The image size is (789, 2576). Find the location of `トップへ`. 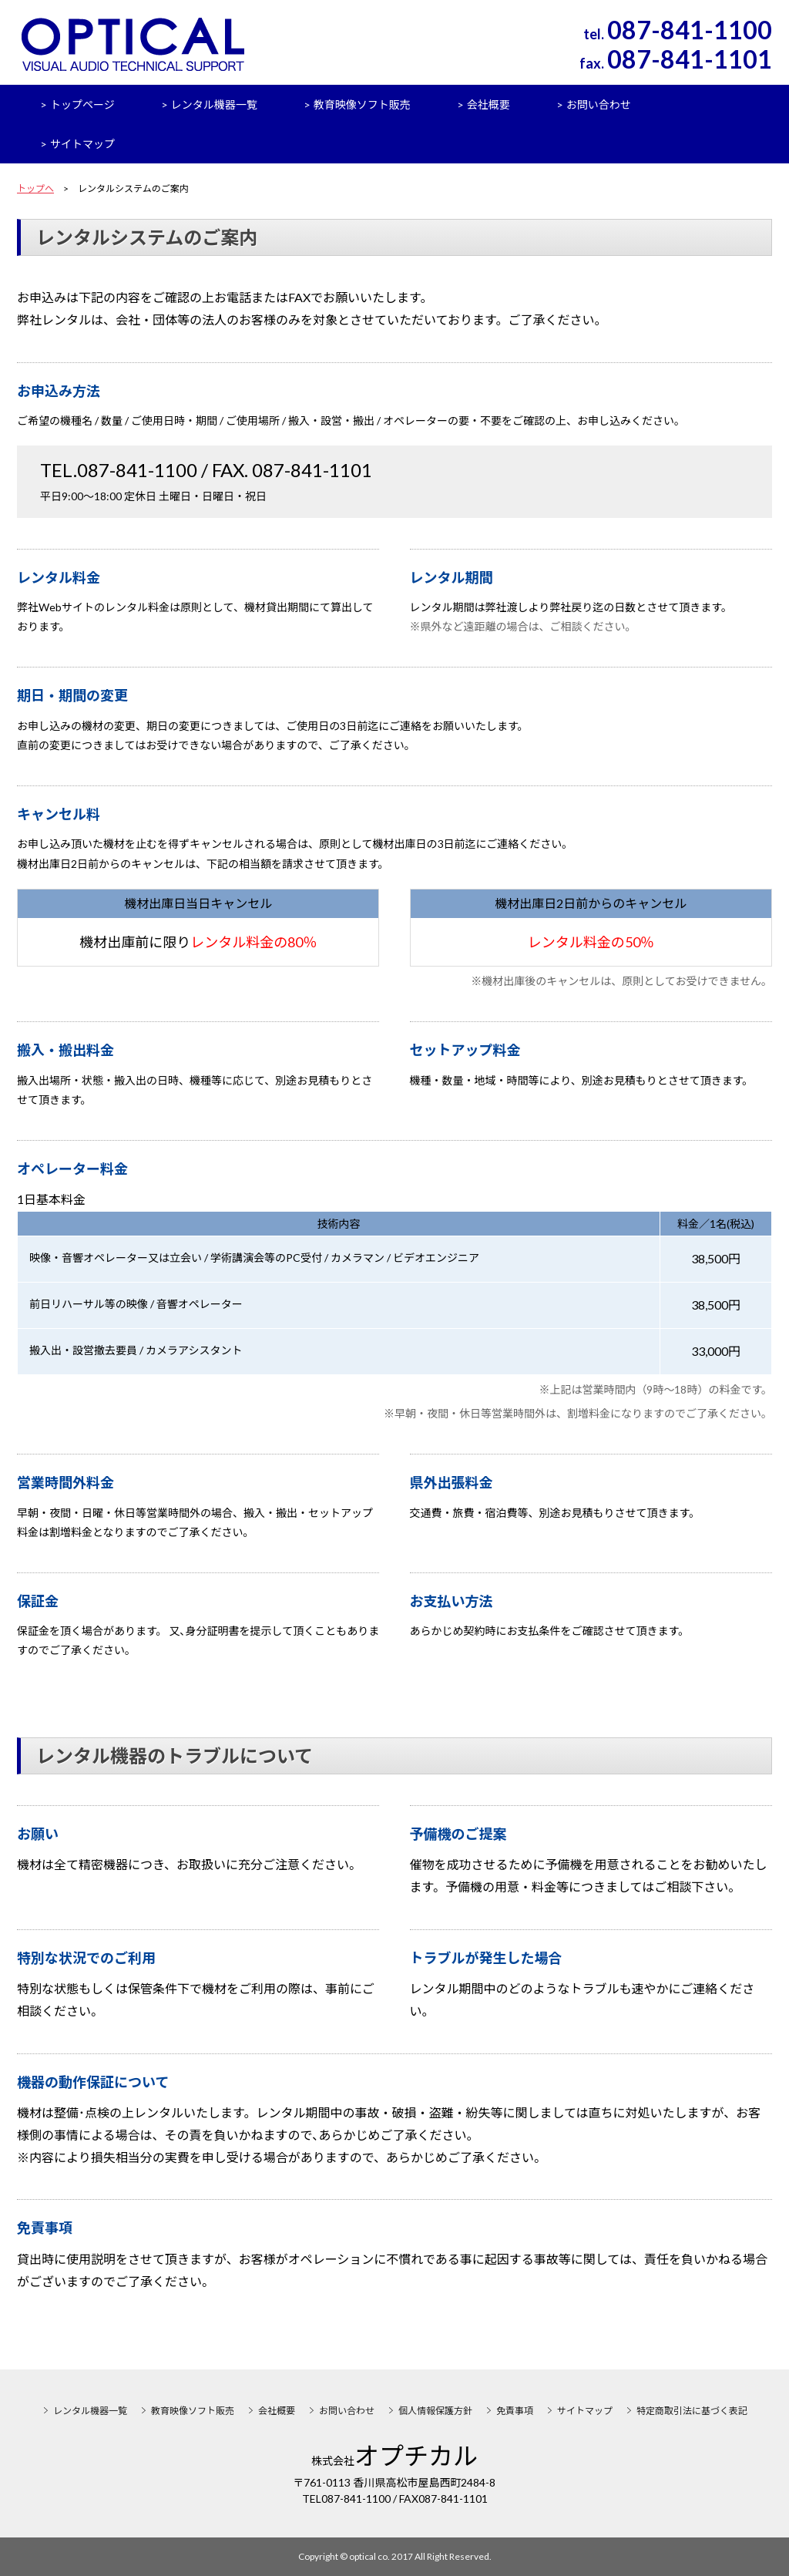

トップへ is located at coordinates (35, 188).